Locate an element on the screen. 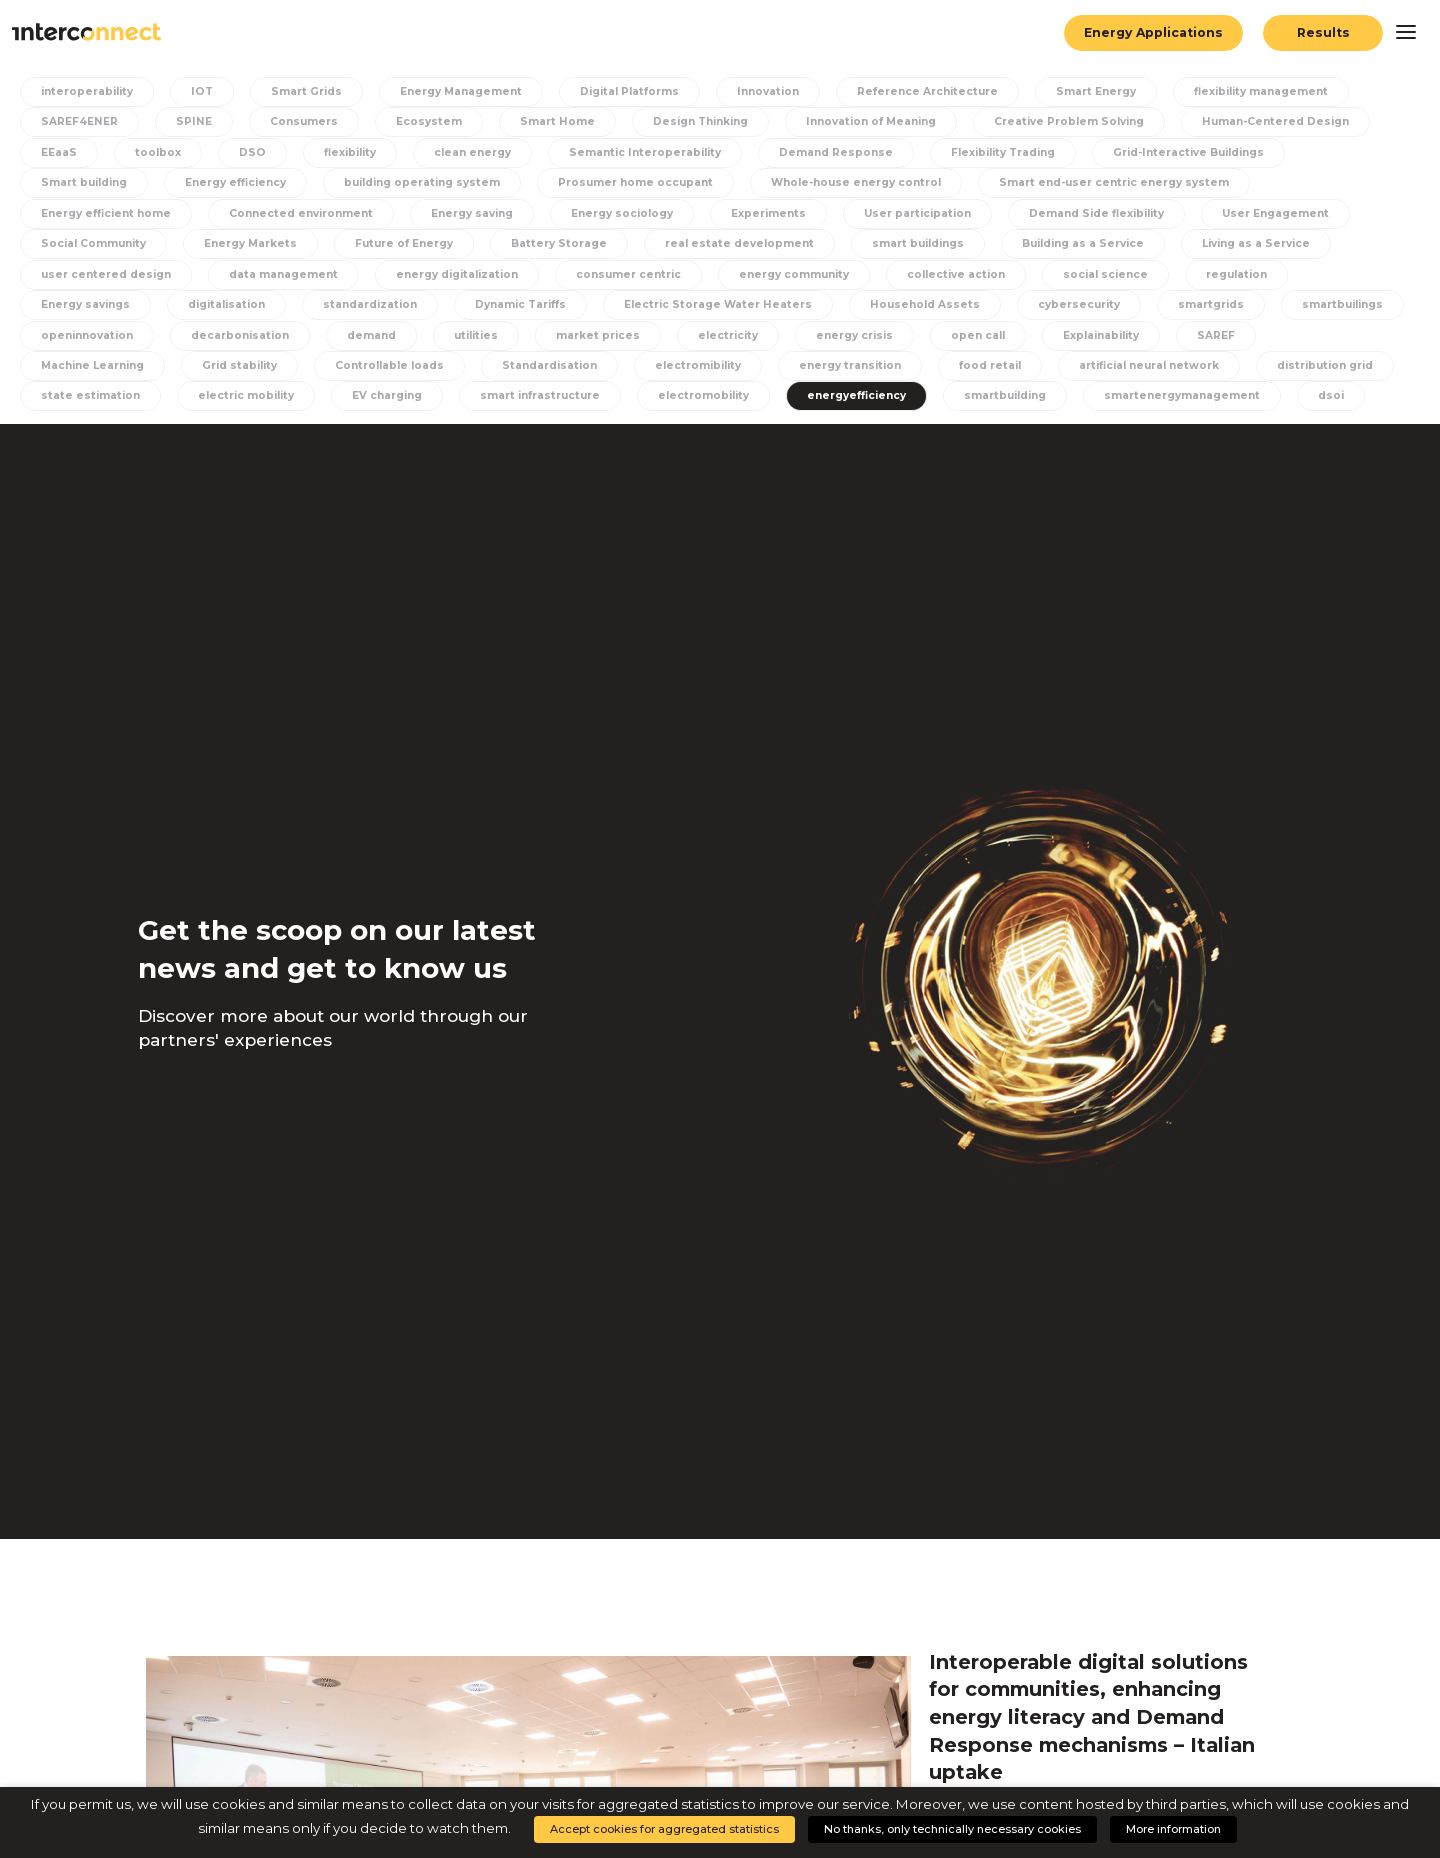  Experiments is located at coordinates (768, 213).